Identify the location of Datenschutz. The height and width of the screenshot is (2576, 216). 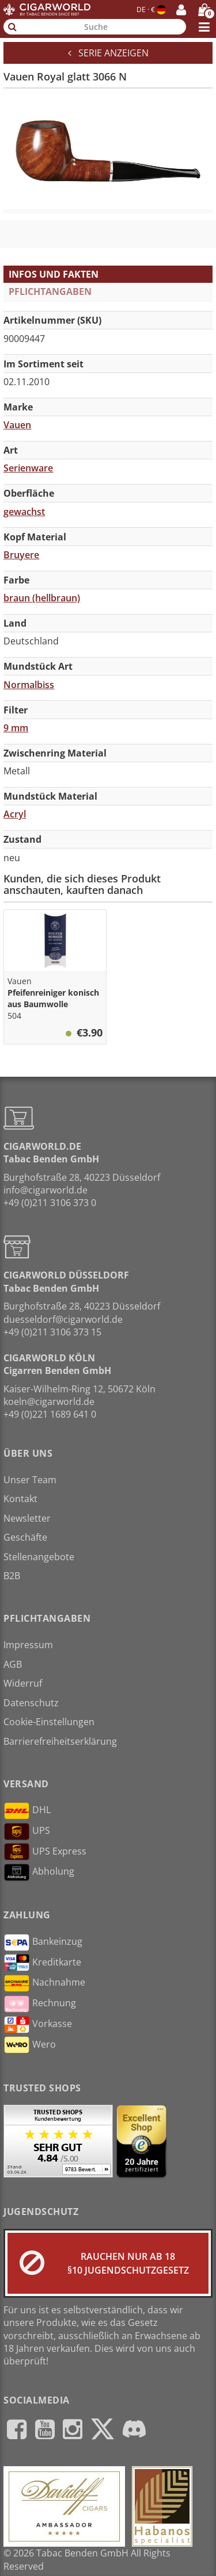
(31, 1702).